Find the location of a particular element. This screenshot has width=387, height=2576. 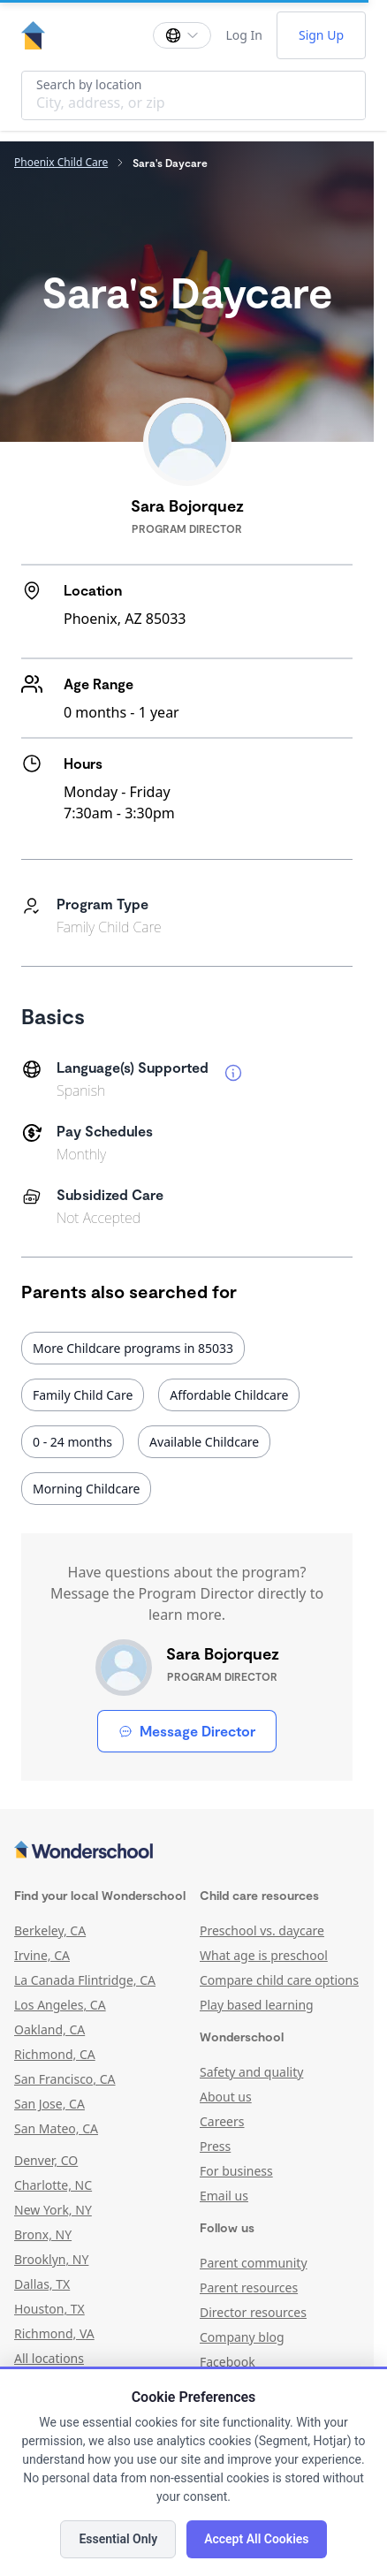

Los Angeles, CA is located at coordinates (60, 2004).